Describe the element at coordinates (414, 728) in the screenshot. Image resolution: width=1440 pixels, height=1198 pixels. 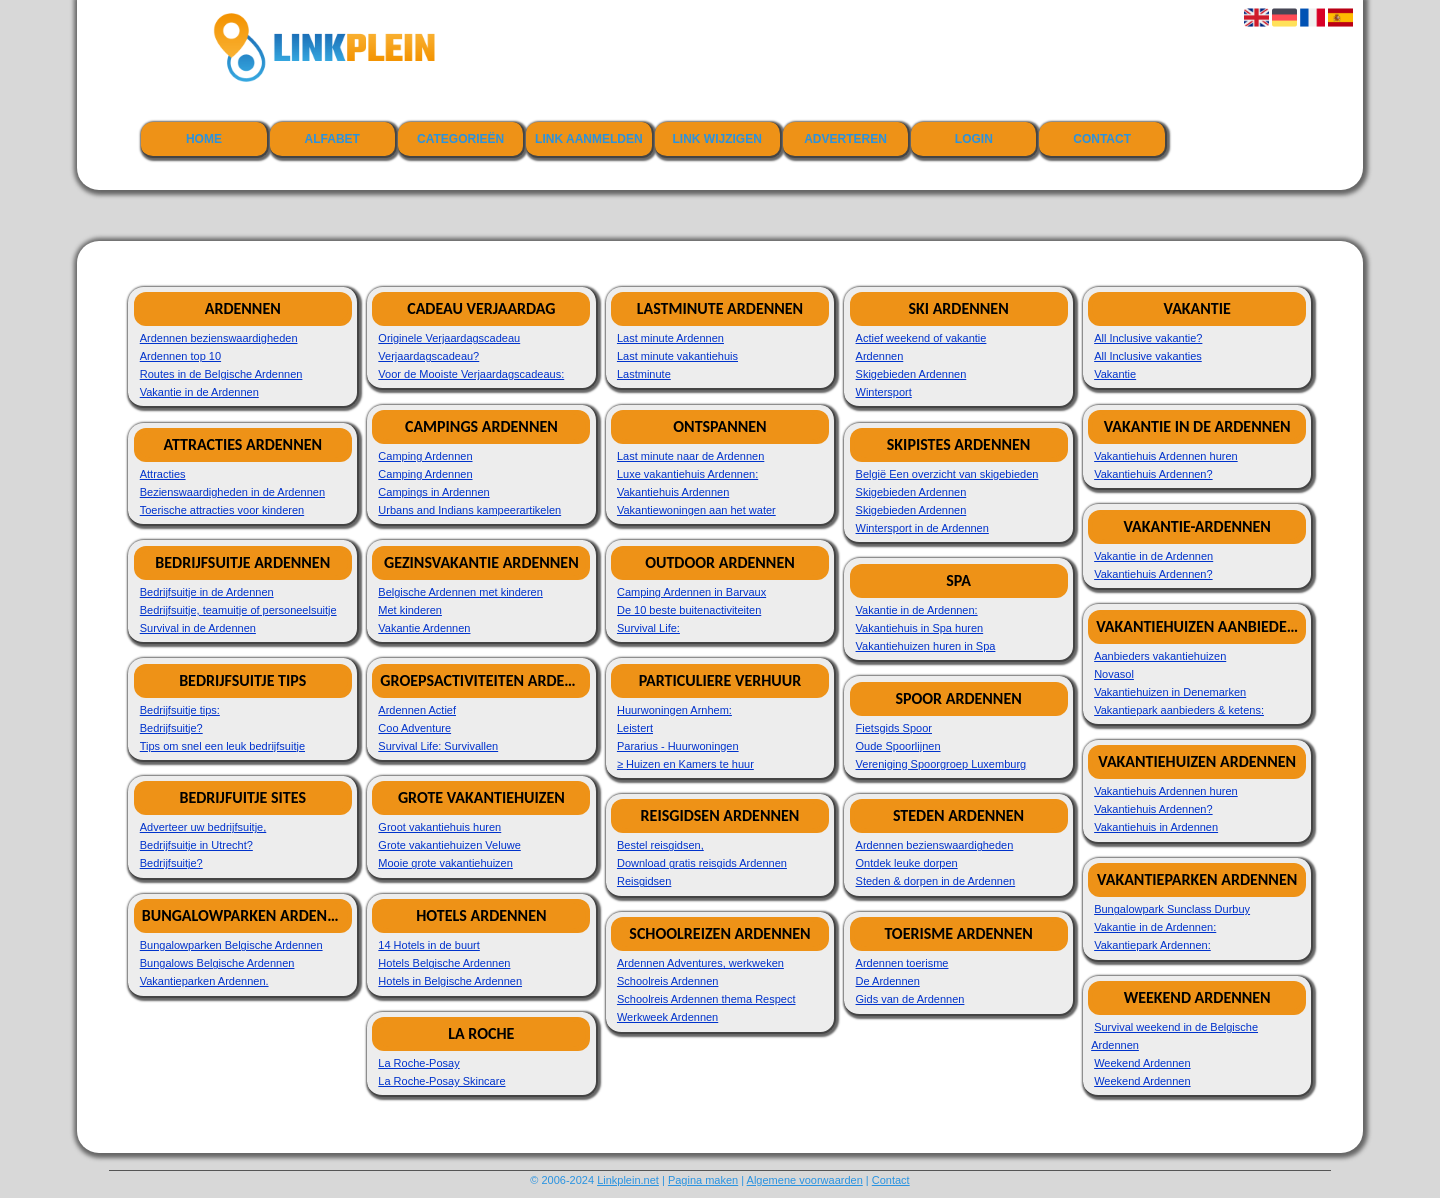
I see `Coo Adventure` at that location.